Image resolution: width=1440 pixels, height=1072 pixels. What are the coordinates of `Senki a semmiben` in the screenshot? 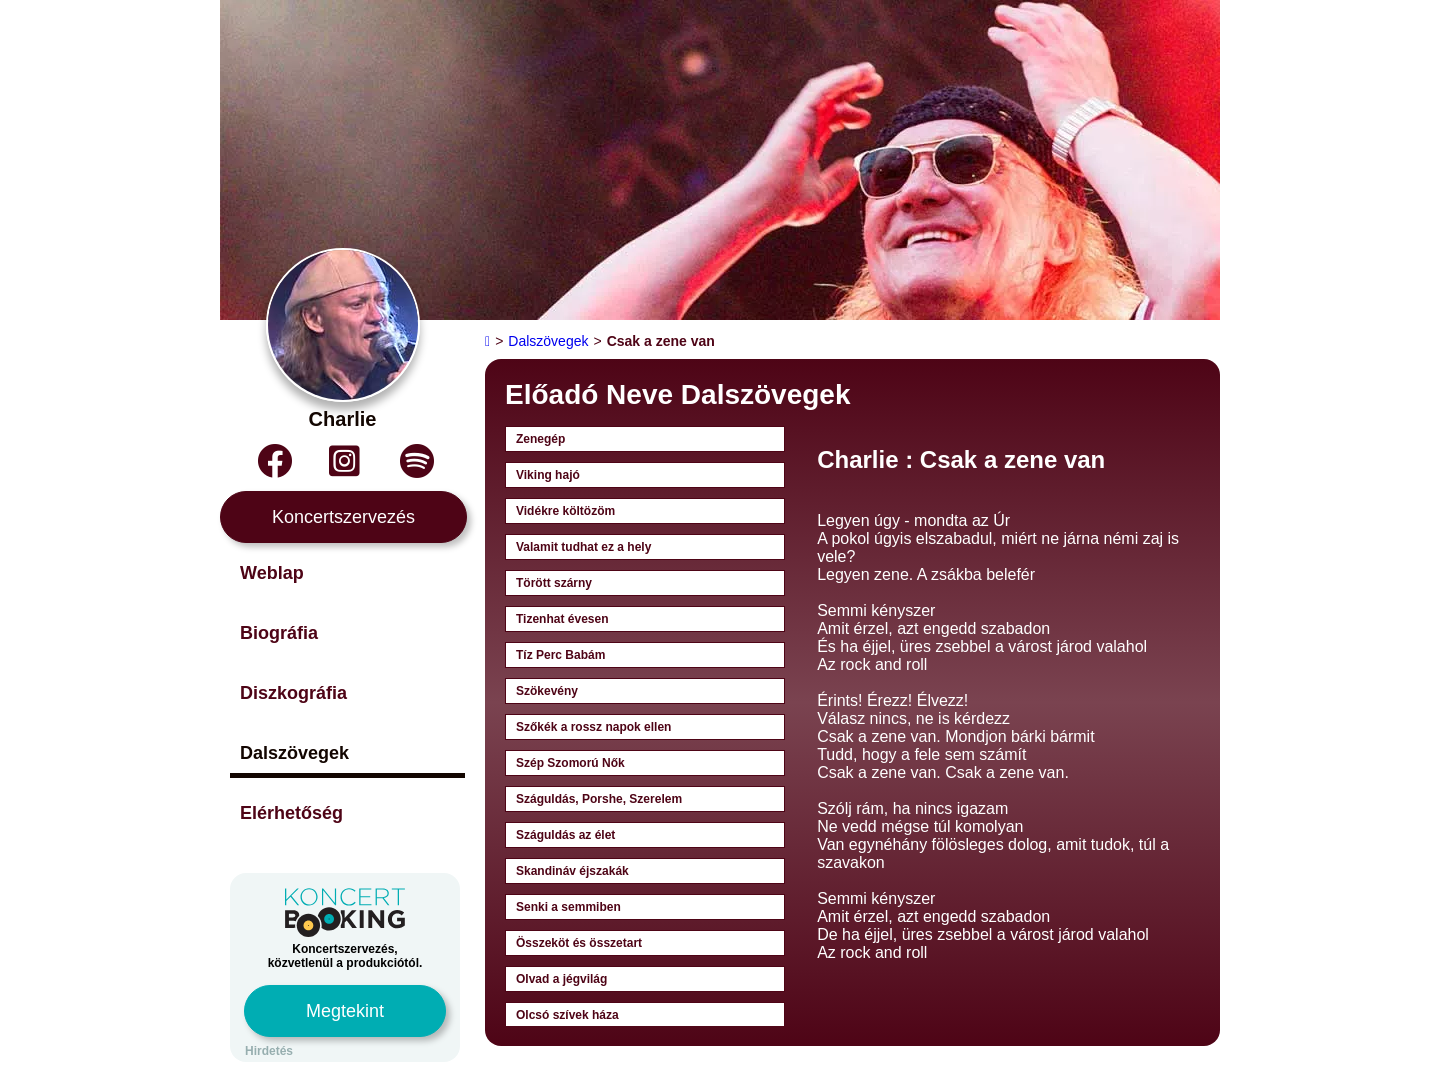 It's located at (568, 907).